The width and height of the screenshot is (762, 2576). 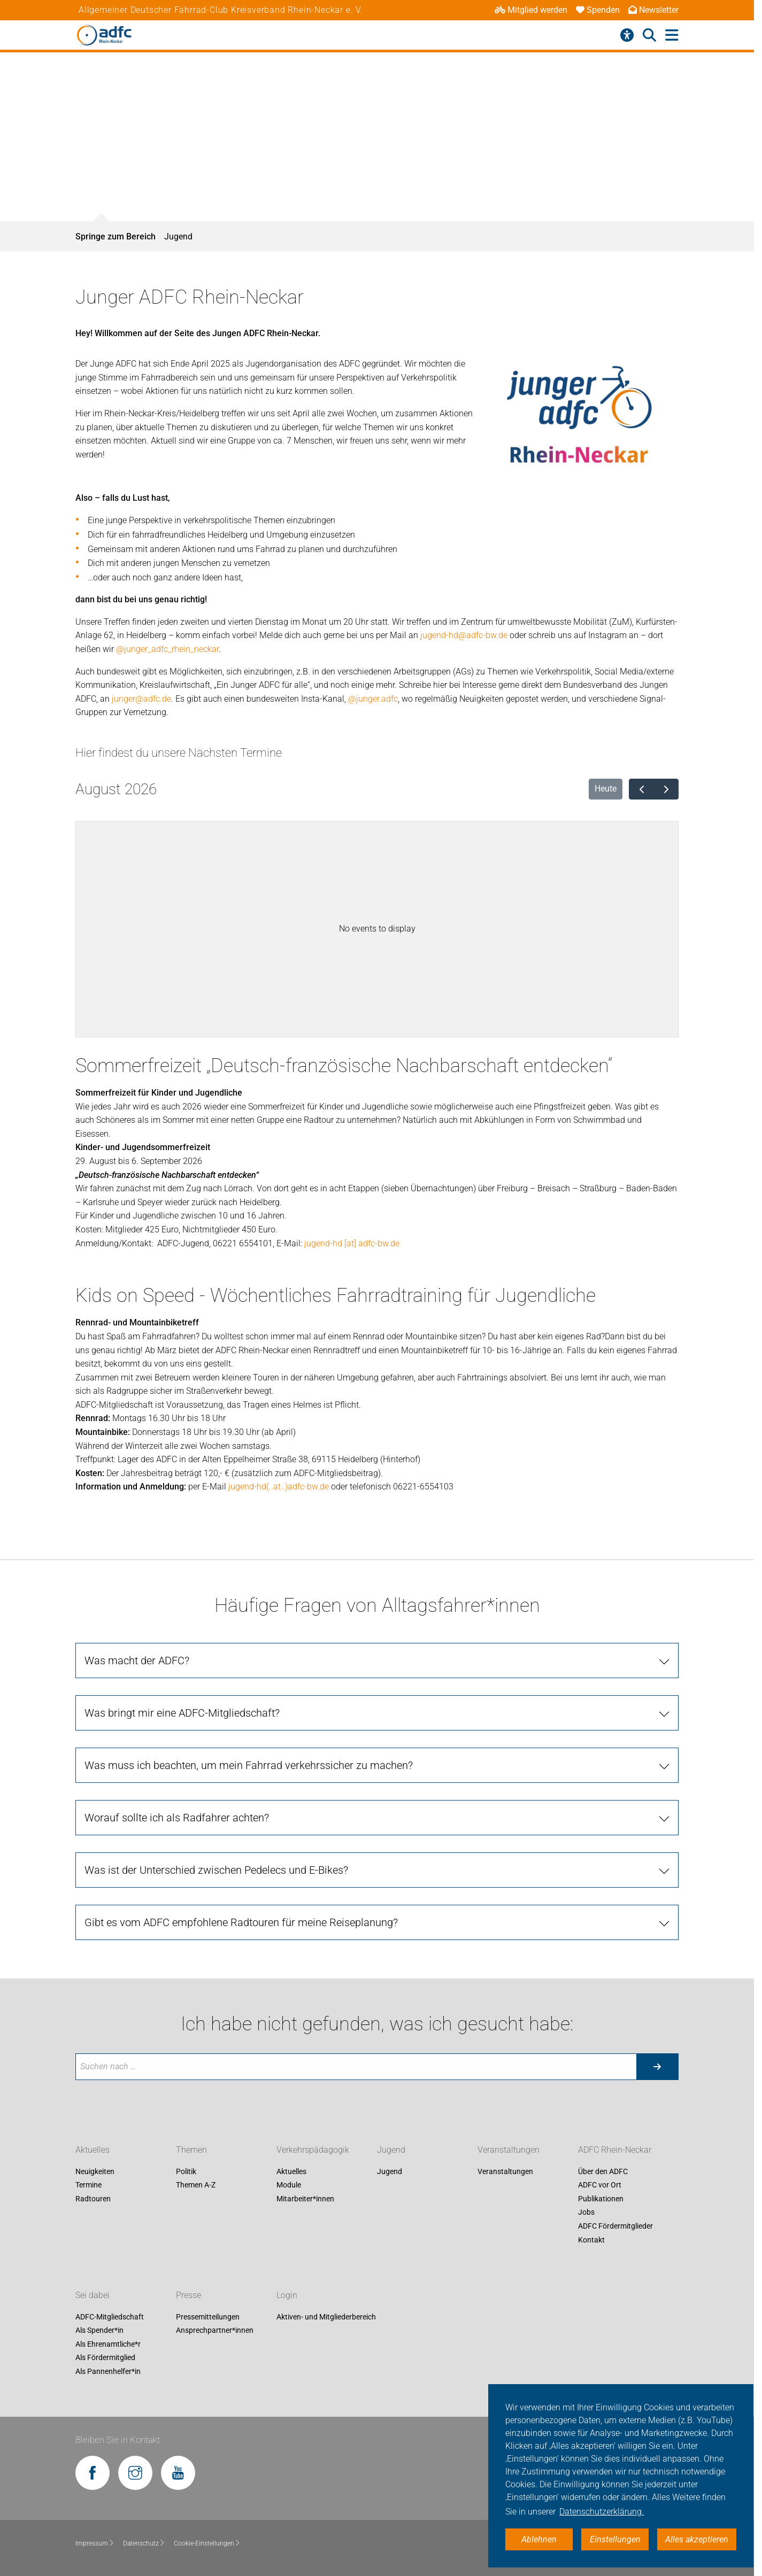 What do you see at coordinates (178, 236) in the screenshot?
I see `Jugend` at bounding box center [178, 236].